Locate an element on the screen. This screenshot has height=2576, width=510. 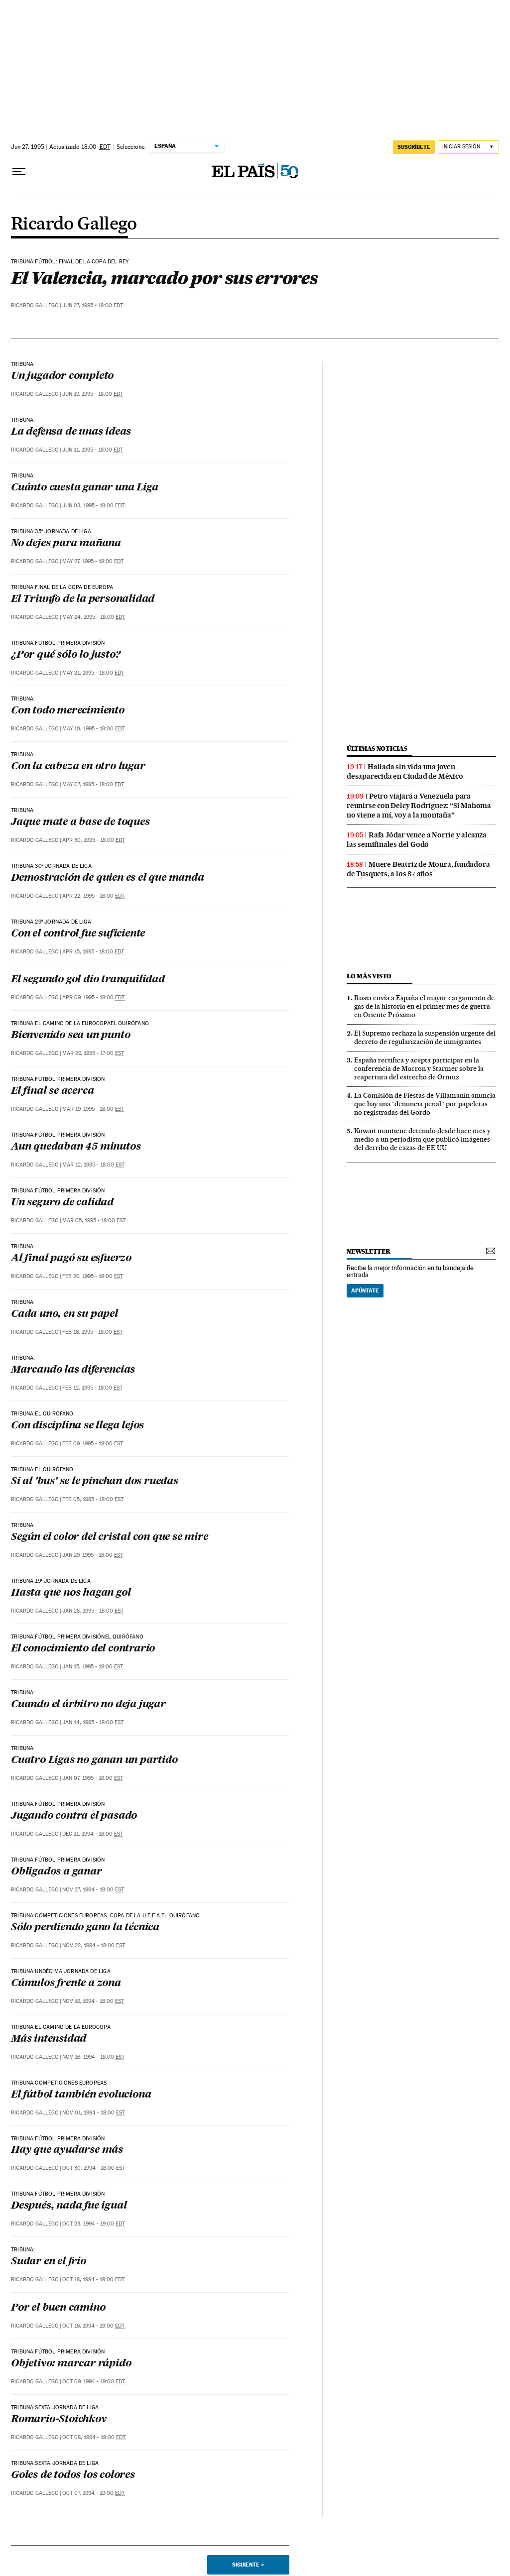
Romario-Stoichkov is located at coordinates (59, 2420).